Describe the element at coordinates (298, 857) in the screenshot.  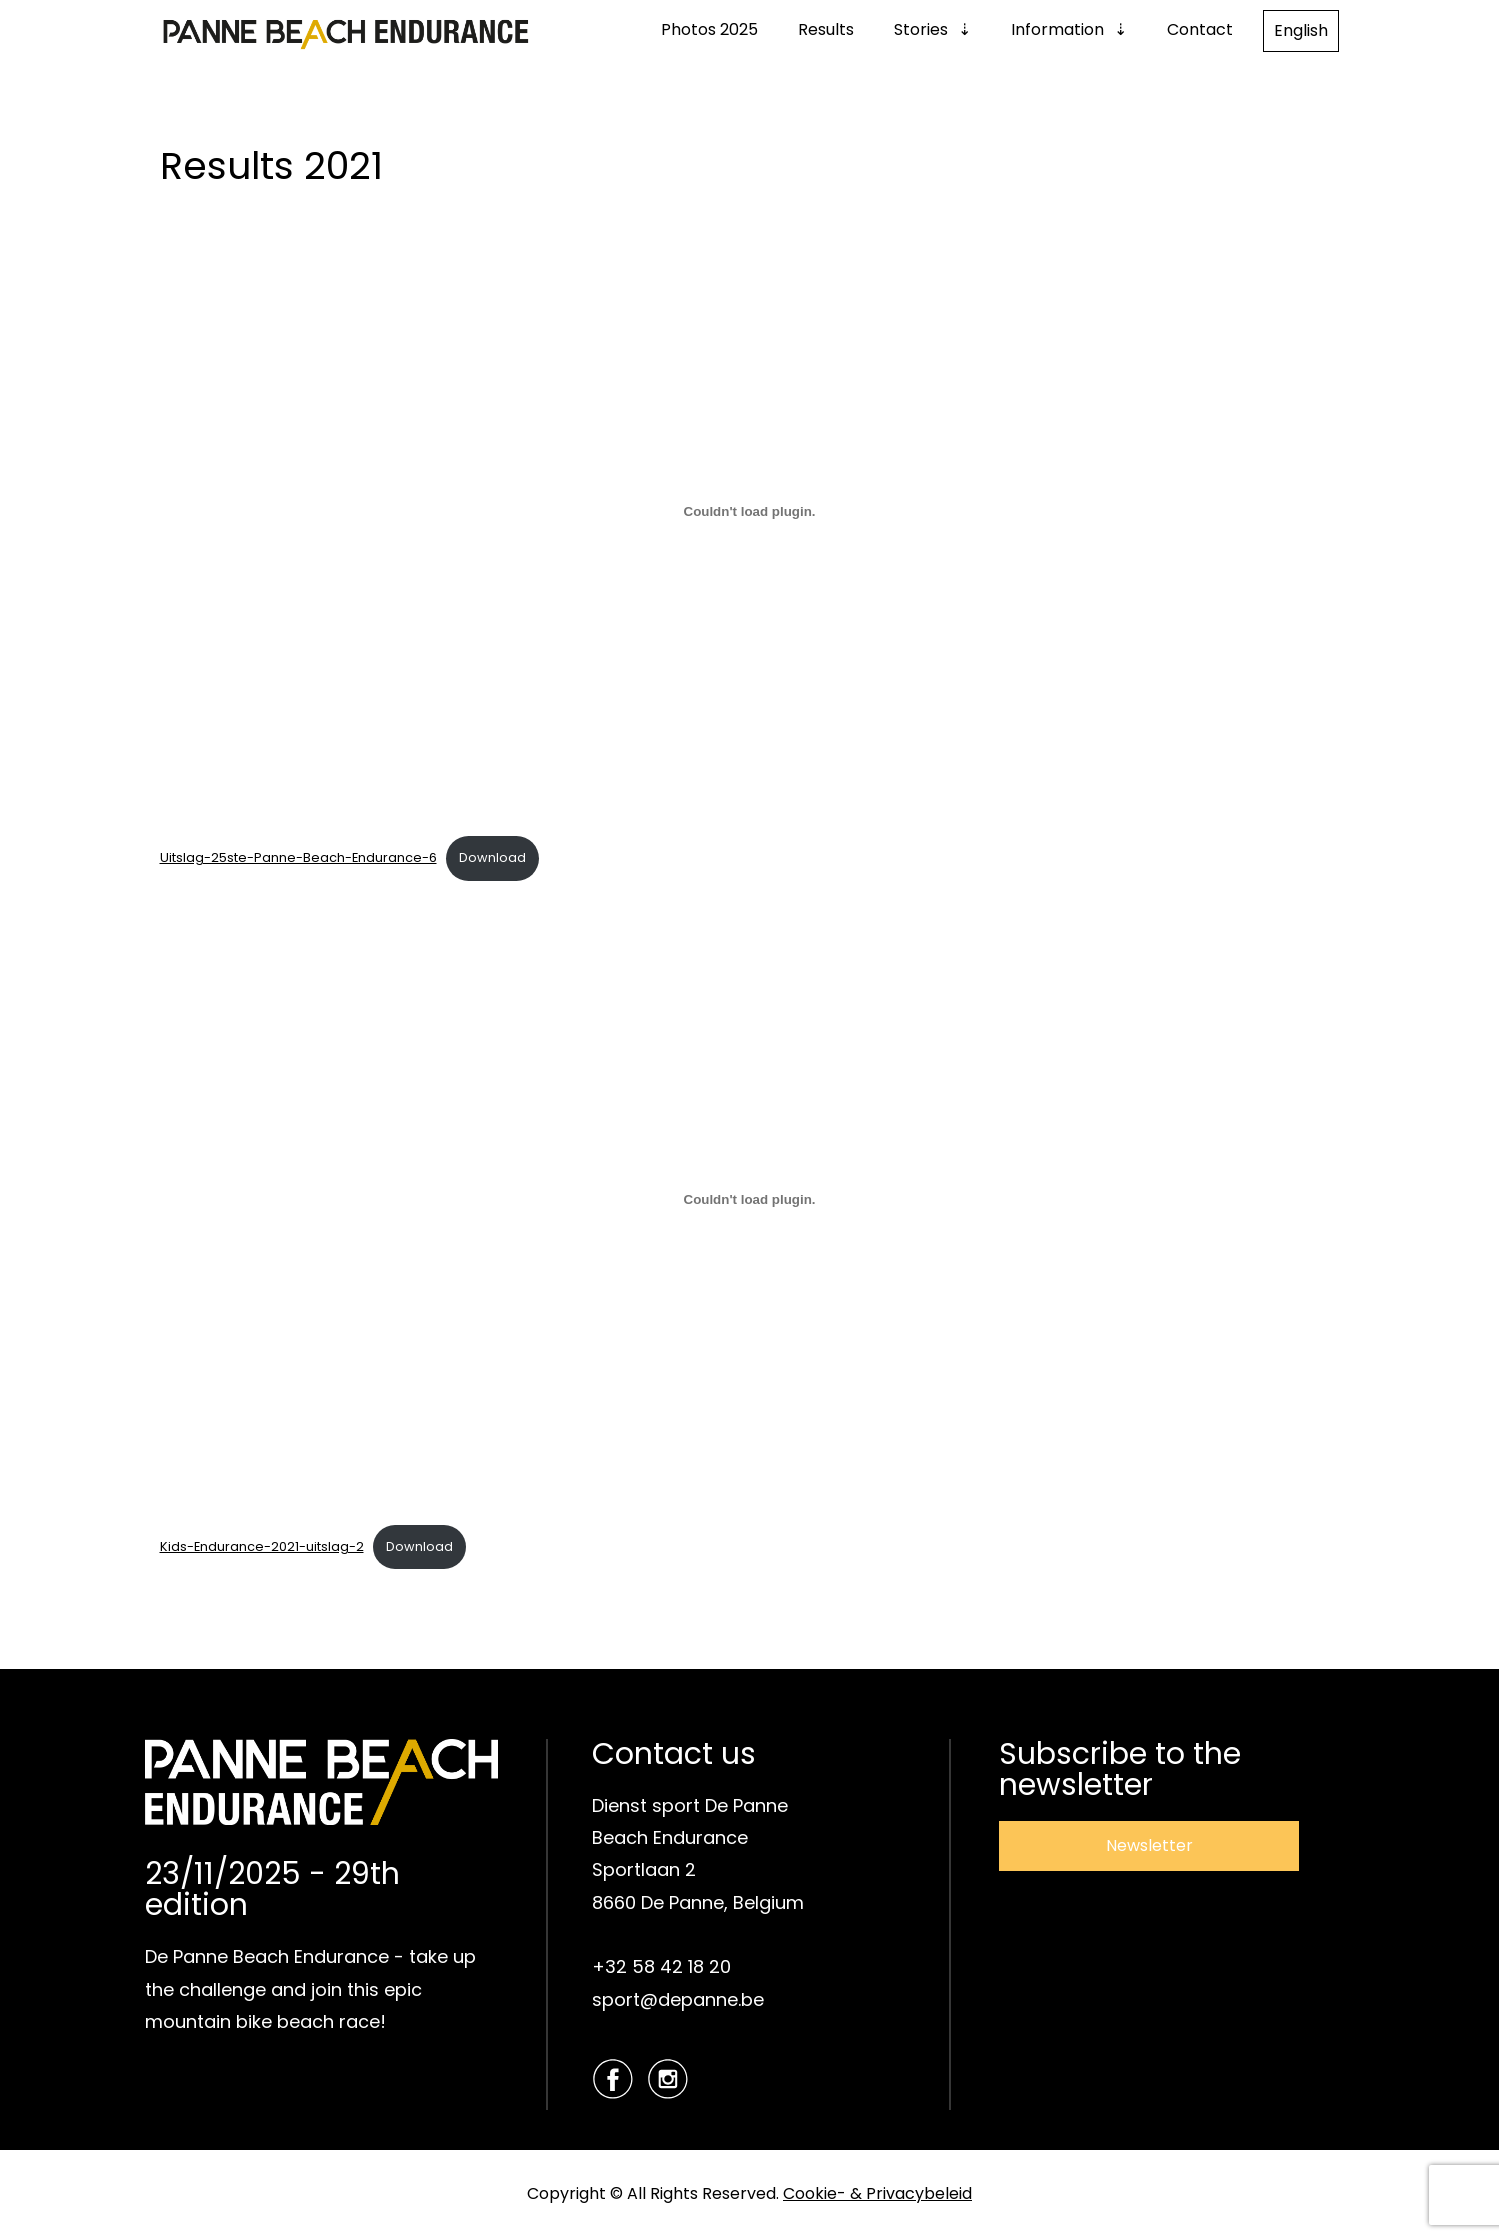
I see `Uitslag-25ste-Panne-Beach-Endurance-6` at that location.